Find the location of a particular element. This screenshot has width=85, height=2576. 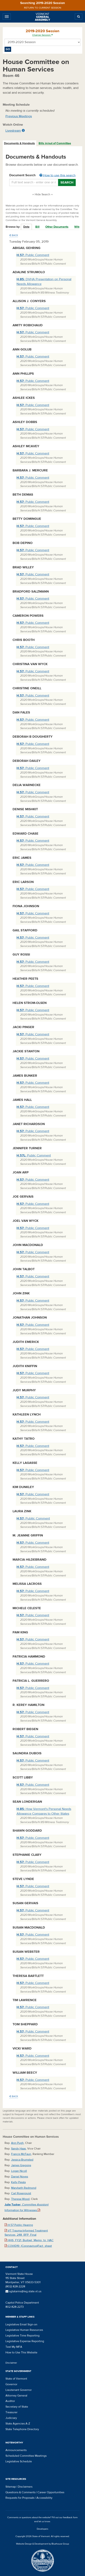

Accessibility is located at coordinates (44, 2498).